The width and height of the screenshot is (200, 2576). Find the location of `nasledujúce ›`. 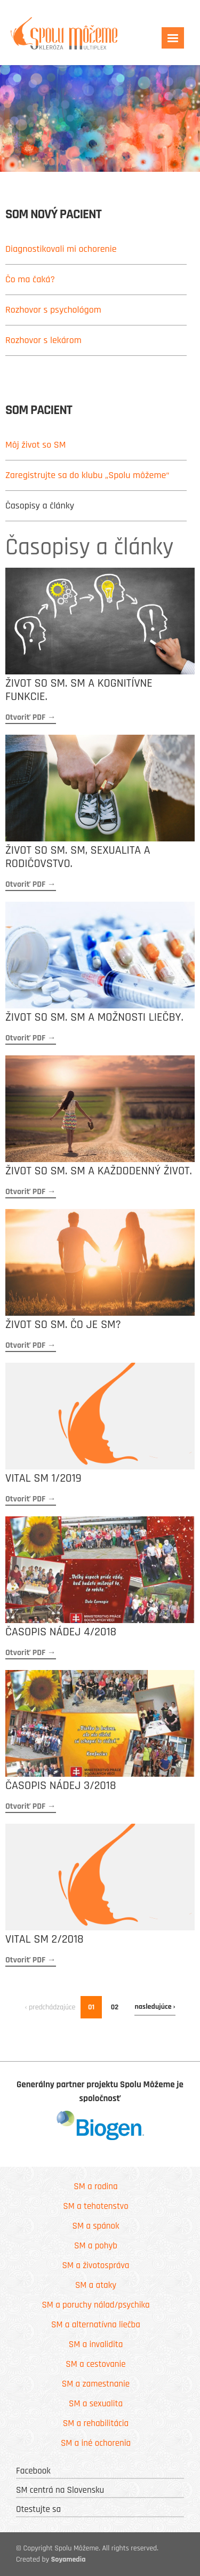

nasledujúce › is located at coordinates (154, 2006).